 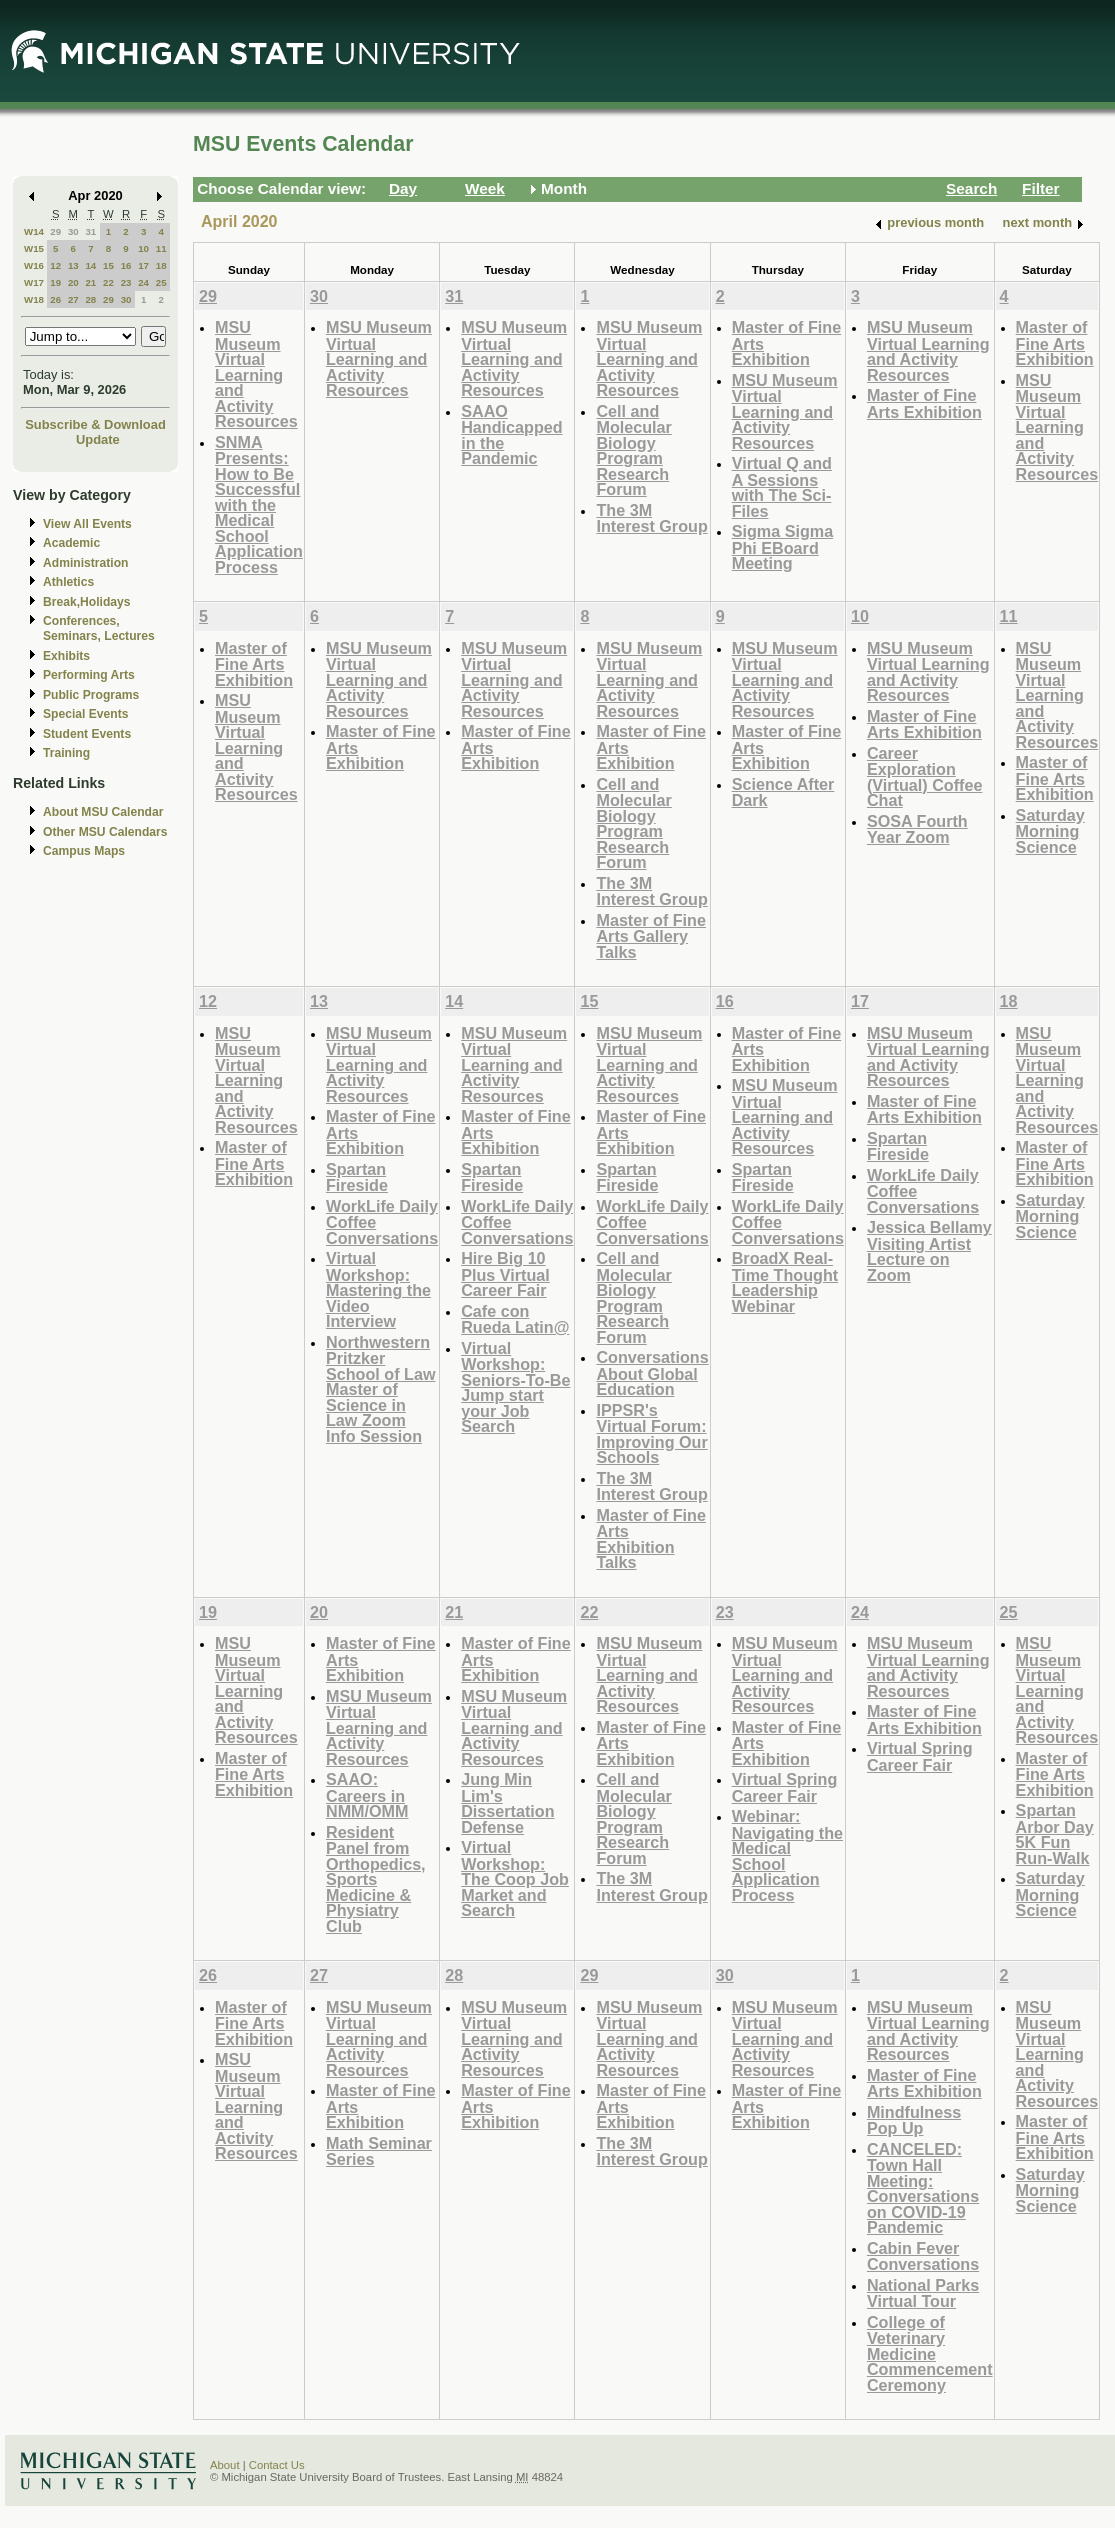 What do you see at coordinates (103, 812) in the screenshot?
I see `About MSU Calendar` at bounding box center [103, 812].